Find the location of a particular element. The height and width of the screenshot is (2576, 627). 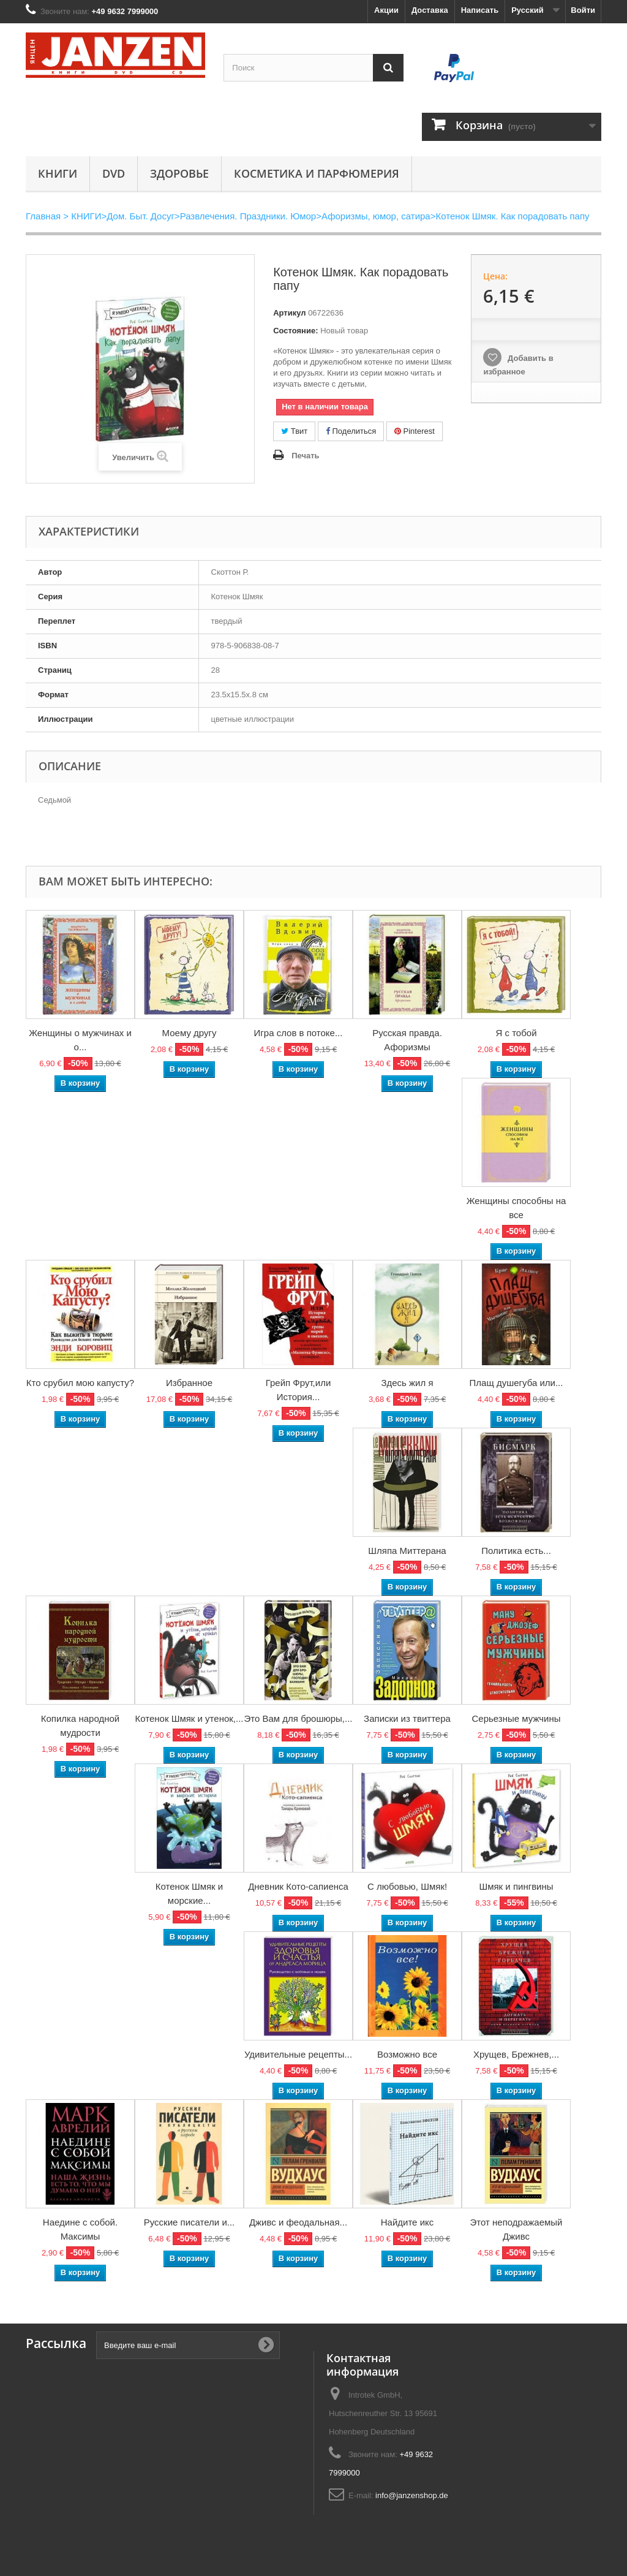

Косметика и парфюмерия is located at coordinates (316, 173).